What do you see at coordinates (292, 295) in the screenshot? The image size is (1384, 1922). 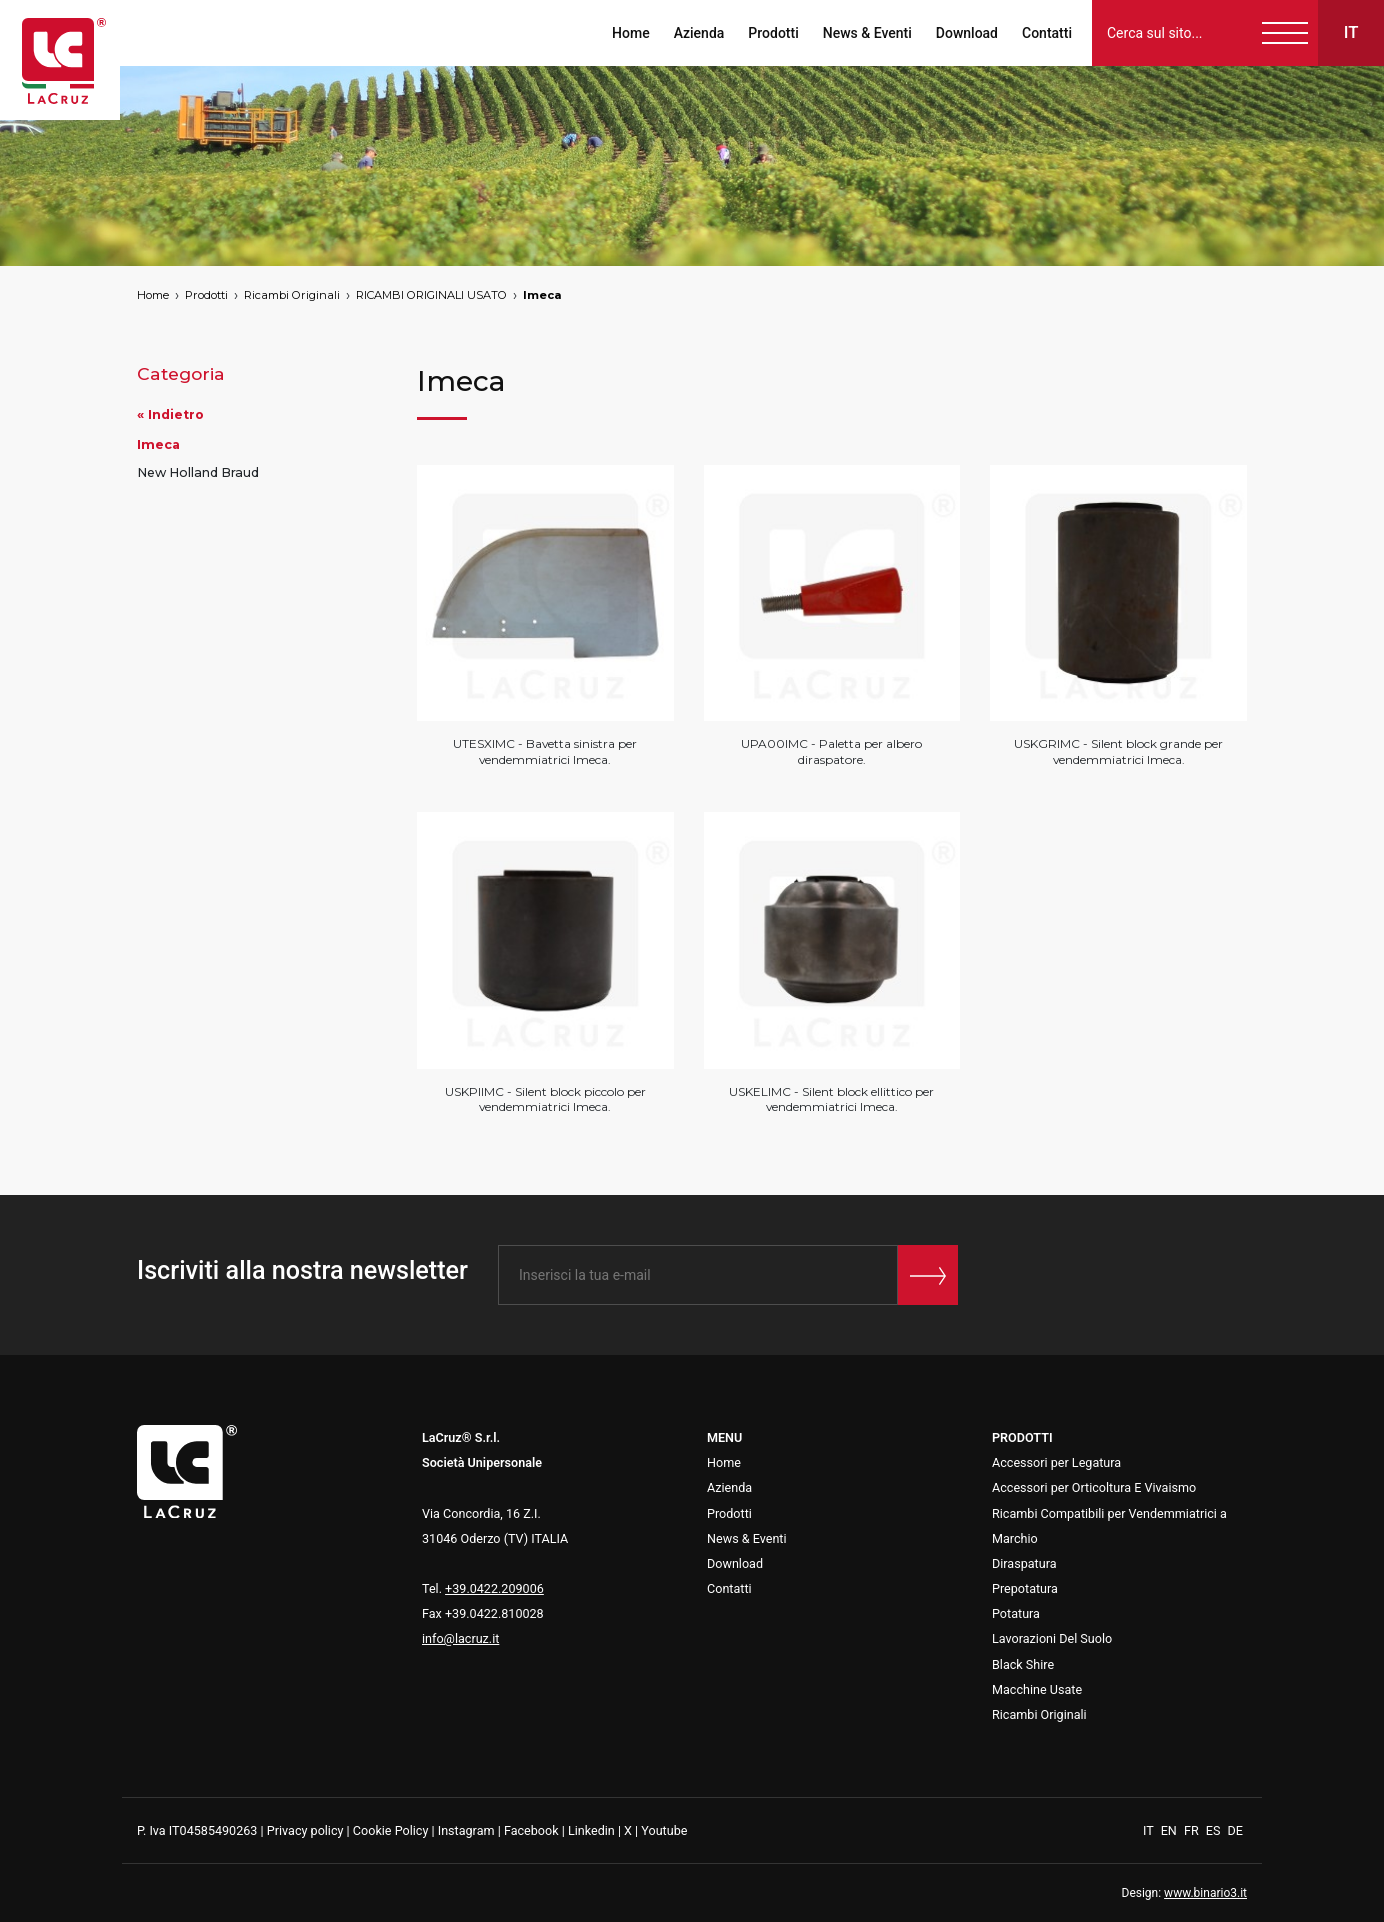 I see `Ricambi Originali` at bounding box center [292, 295].